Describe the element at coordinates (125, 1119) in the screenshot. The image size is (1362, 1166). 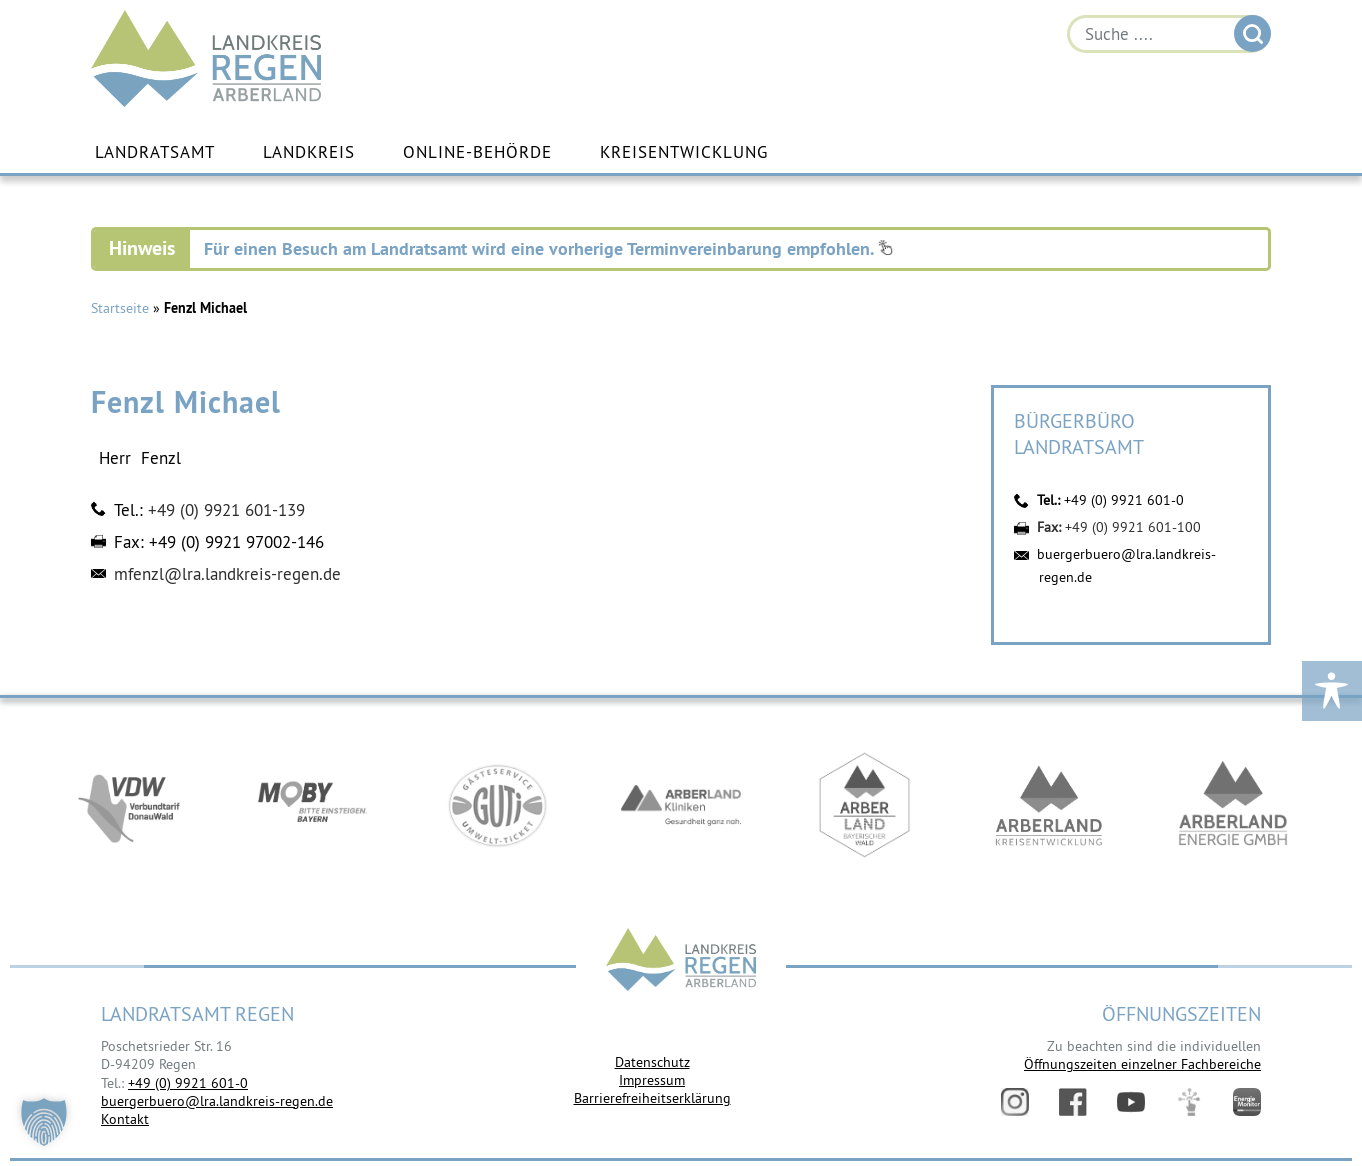
I see `Kontakt` at that location.